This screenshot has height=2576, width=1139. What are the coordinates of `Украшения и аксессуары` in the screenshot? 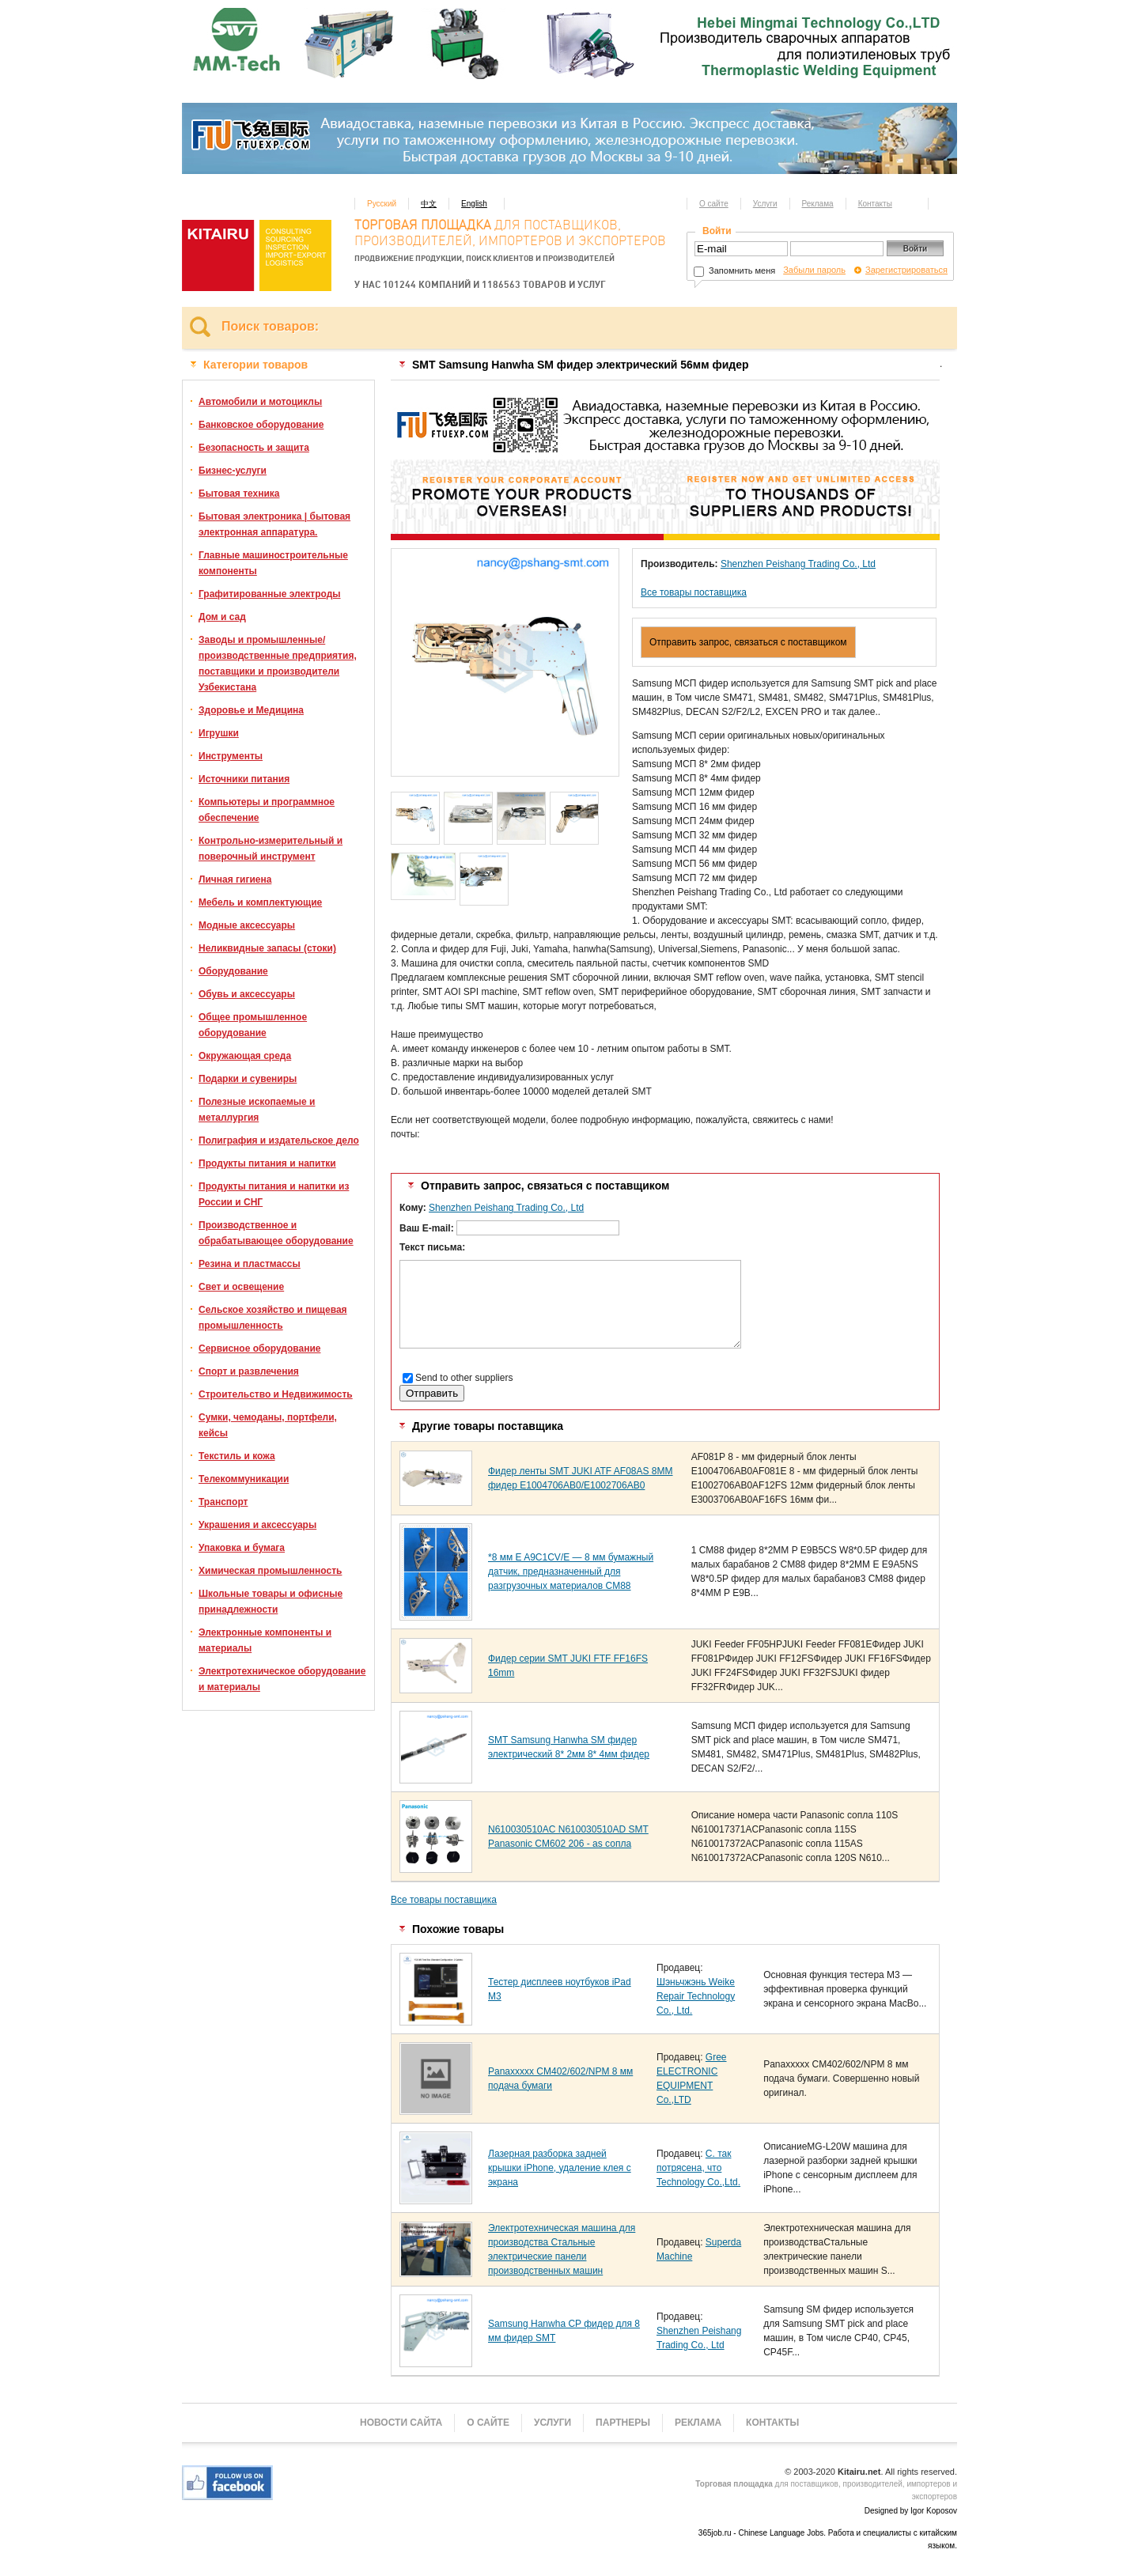 It's located at (257, 1524).